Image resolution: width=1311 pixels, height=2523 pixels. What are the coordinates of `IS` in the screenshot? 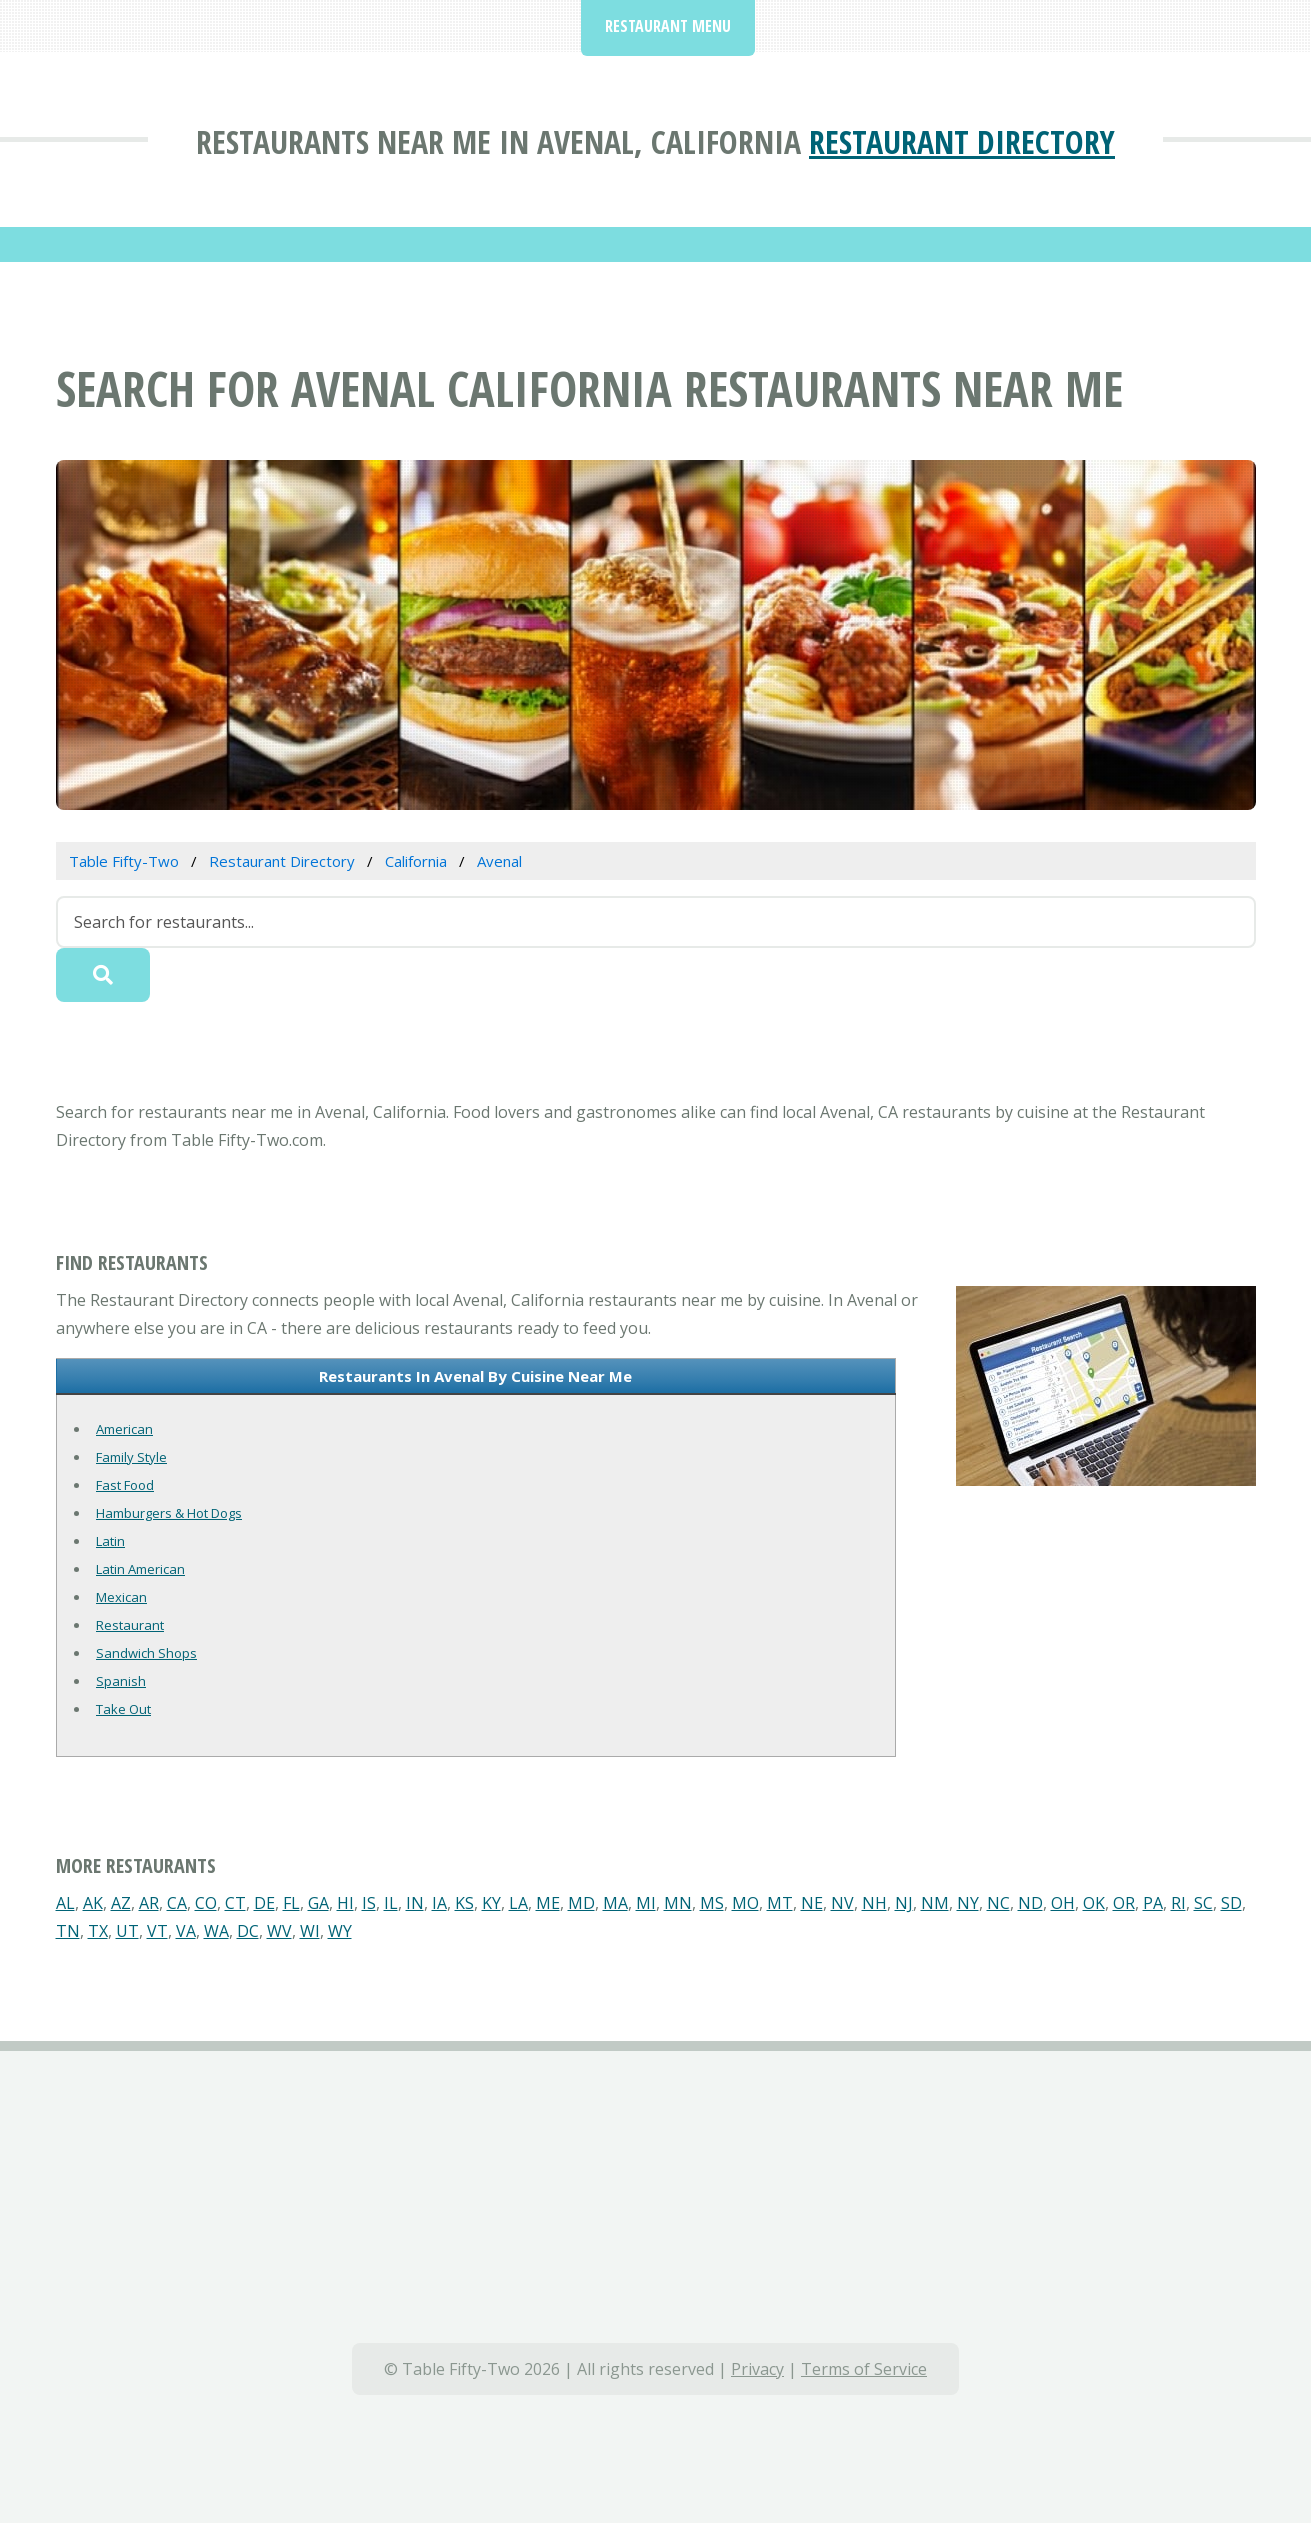 It's located at (369, 1903).